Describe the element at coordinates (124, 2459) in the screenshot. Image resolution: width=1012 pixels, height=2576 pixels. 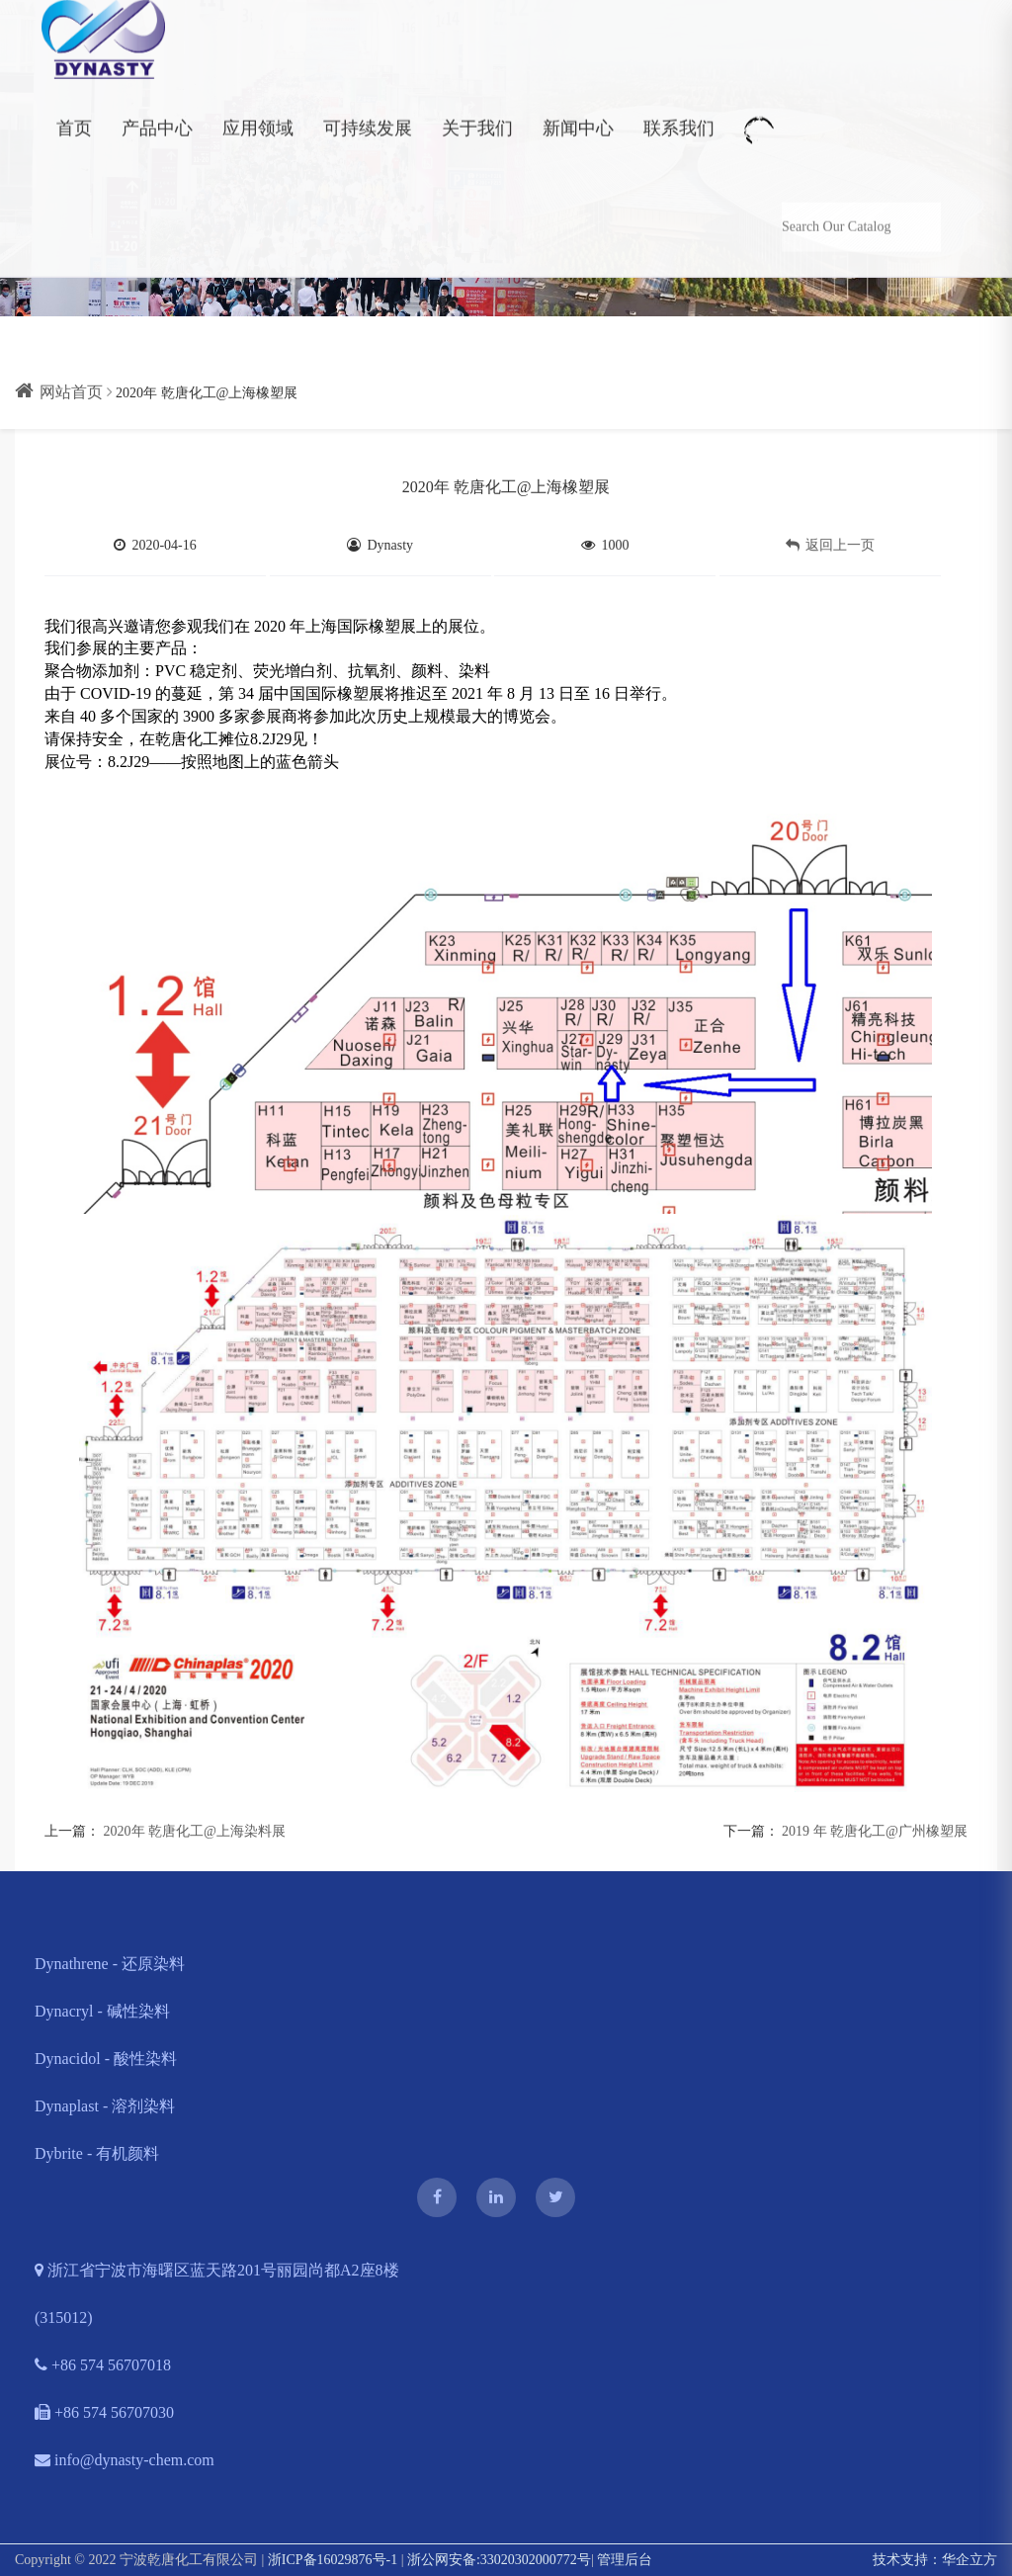
I see `info@dynasty-chem.com` at that location.